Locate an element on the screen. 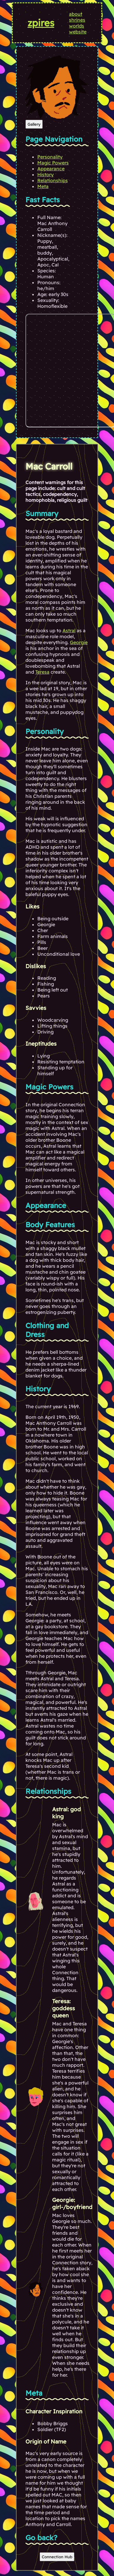  Teresa is located at coordinates (42, 672).